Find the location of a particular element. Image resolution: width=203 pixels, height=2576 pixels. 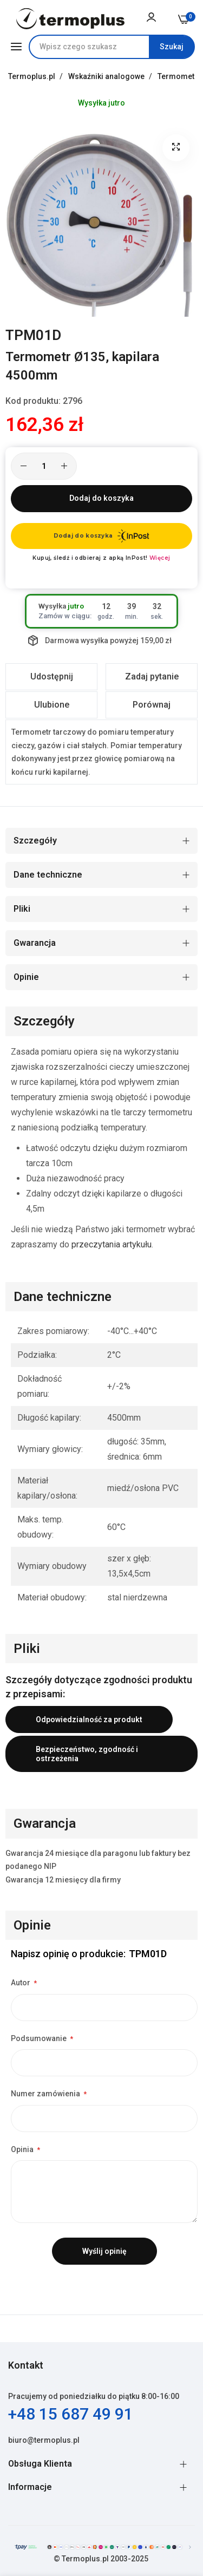

Wskaźniki analogowe is located at coordinates (107, 76).